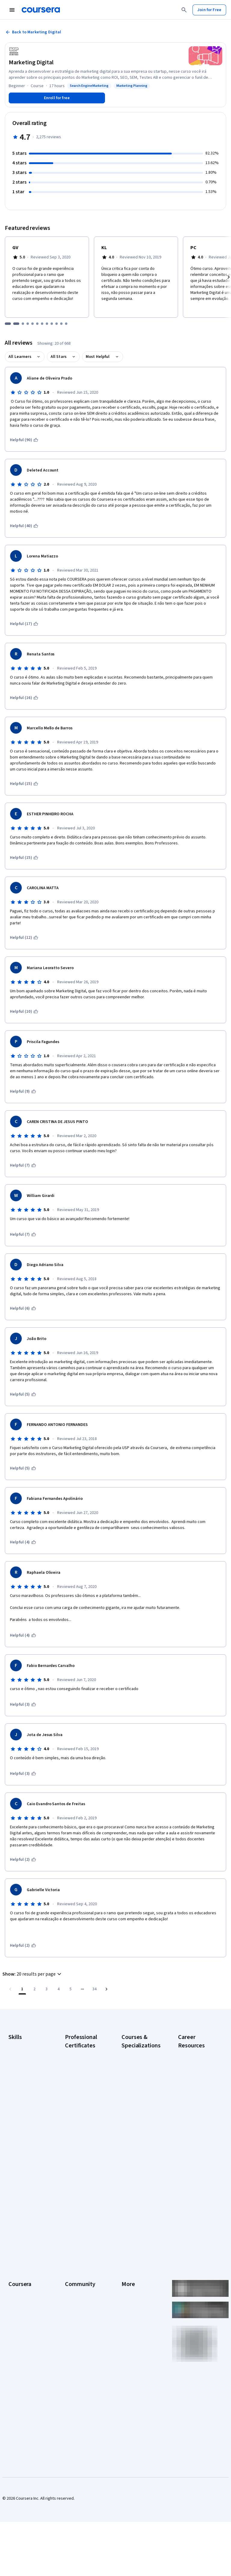  I want to click on [Go to page 4], so click(58, 1989).